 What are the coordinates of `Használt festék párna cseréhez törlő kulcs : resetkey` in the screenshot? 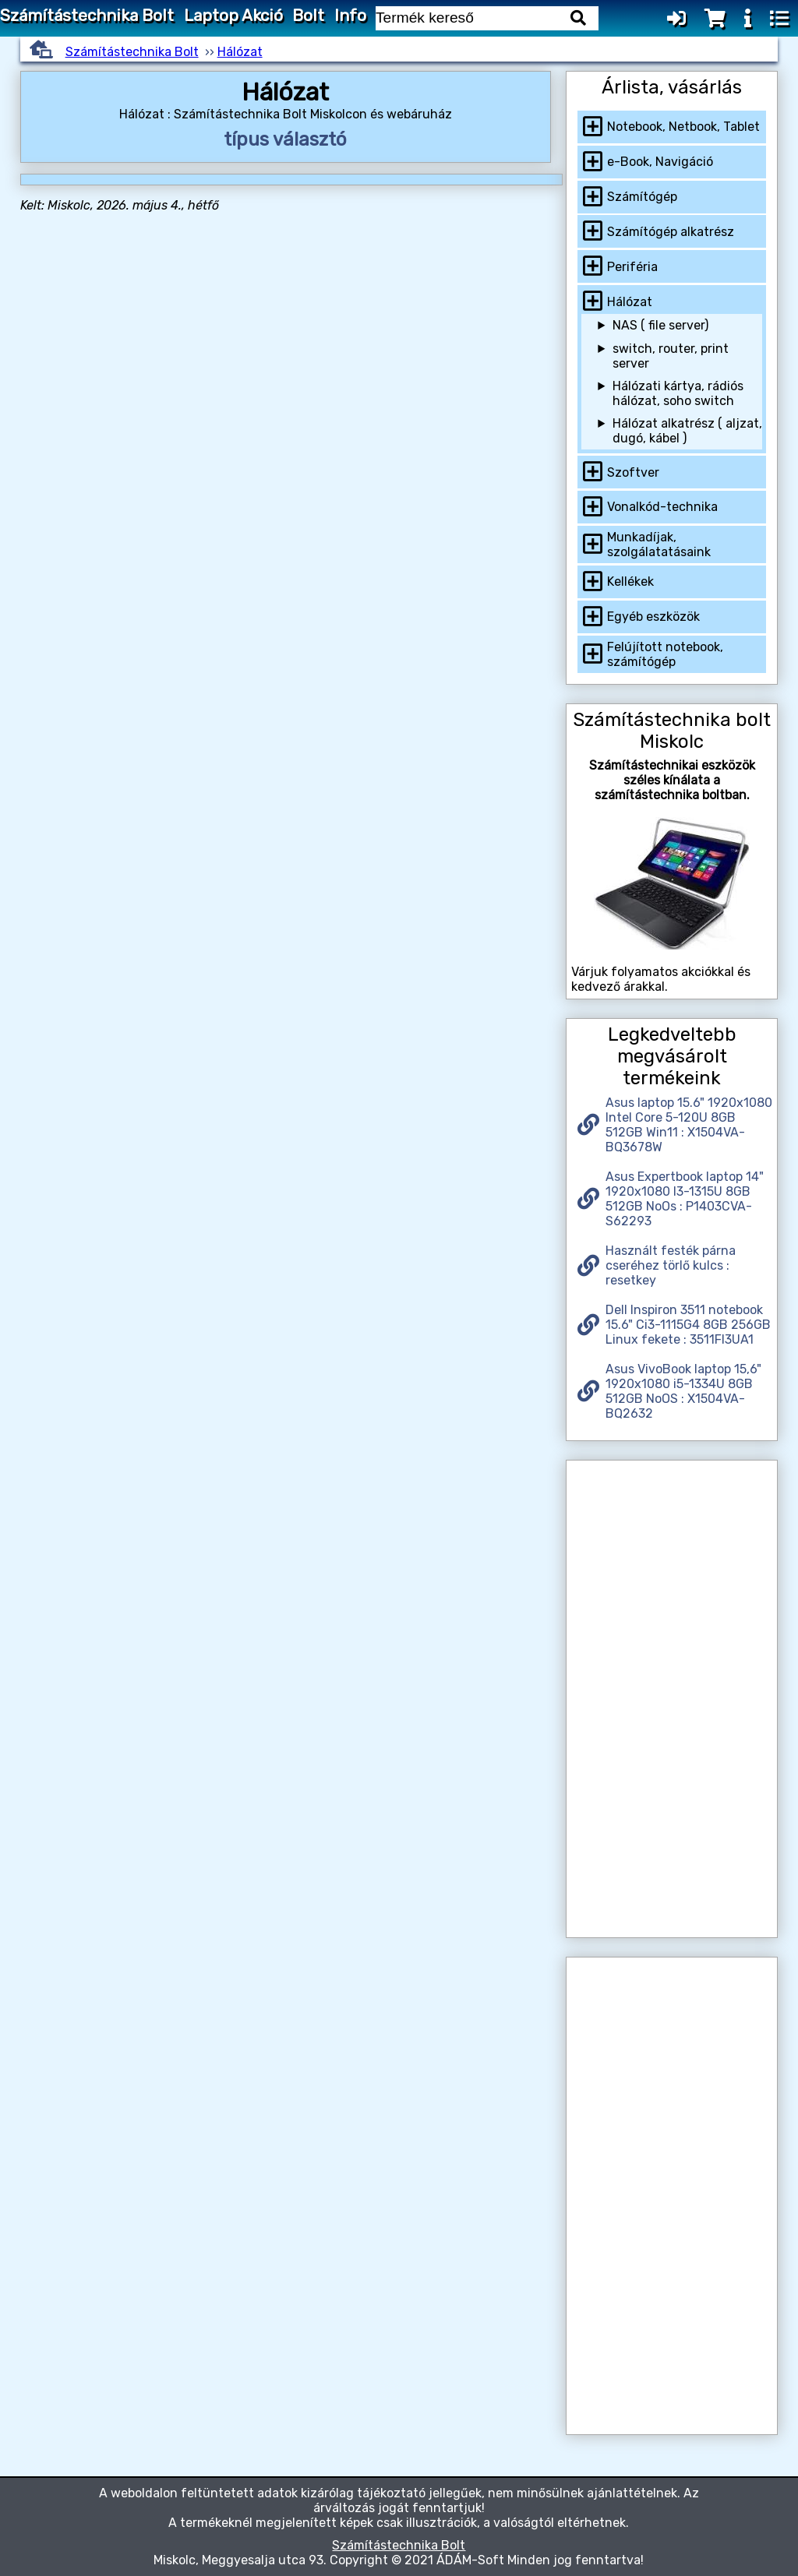 It's located at (671, 1265).